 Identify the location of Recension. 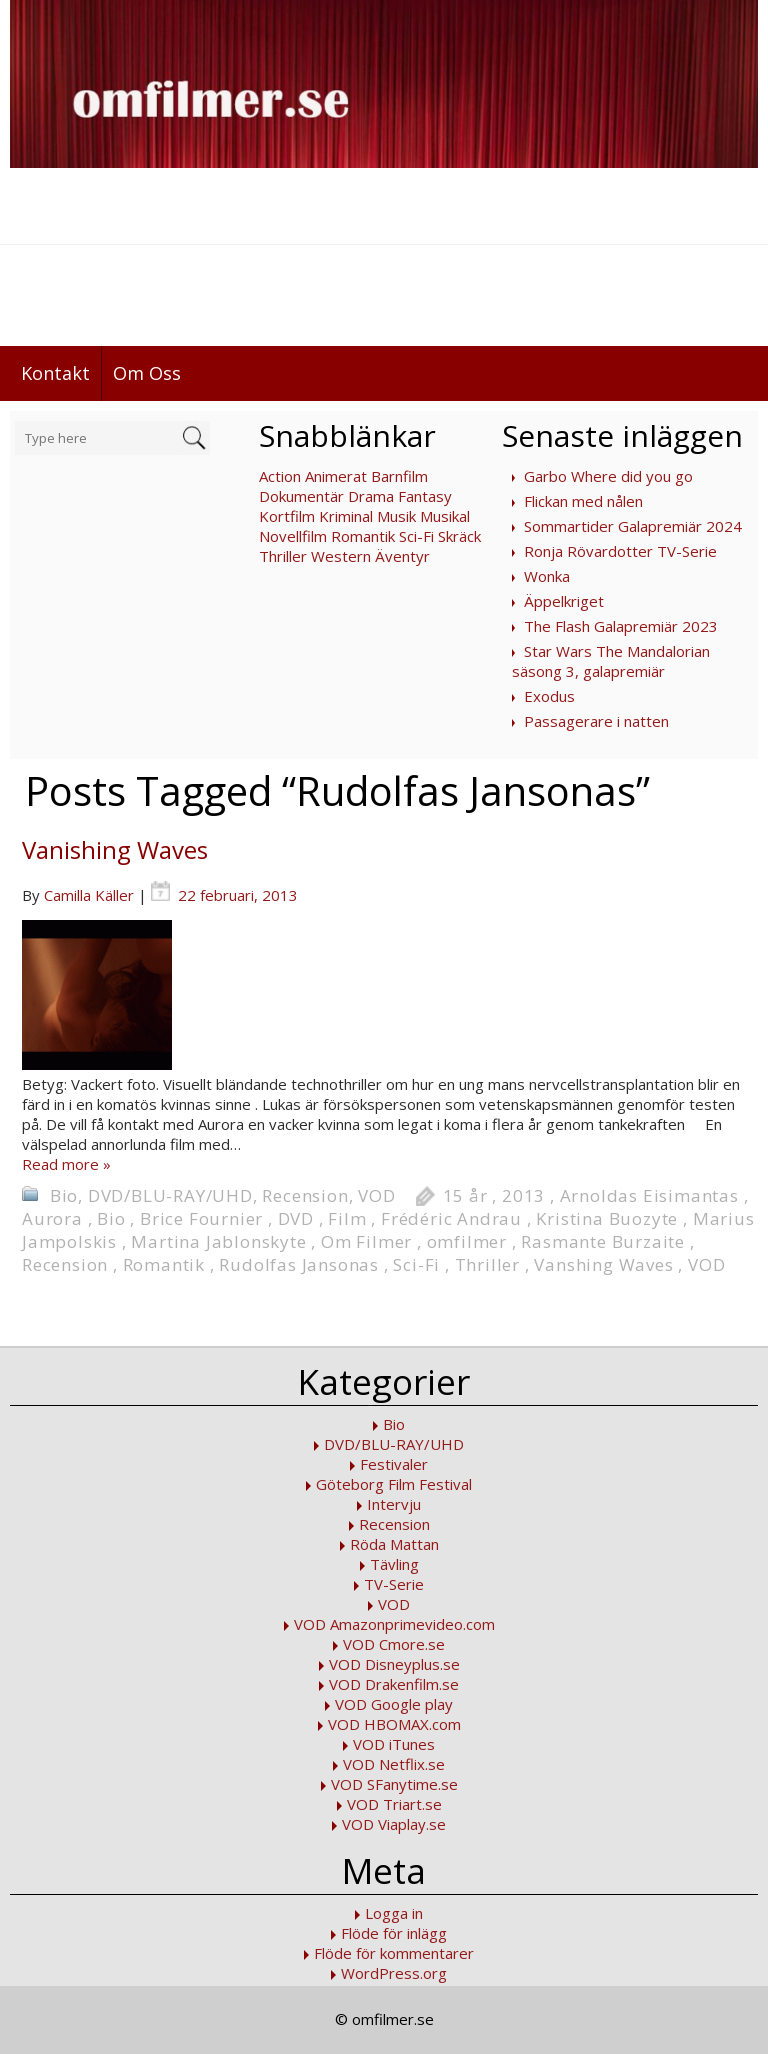
(305, 1195).